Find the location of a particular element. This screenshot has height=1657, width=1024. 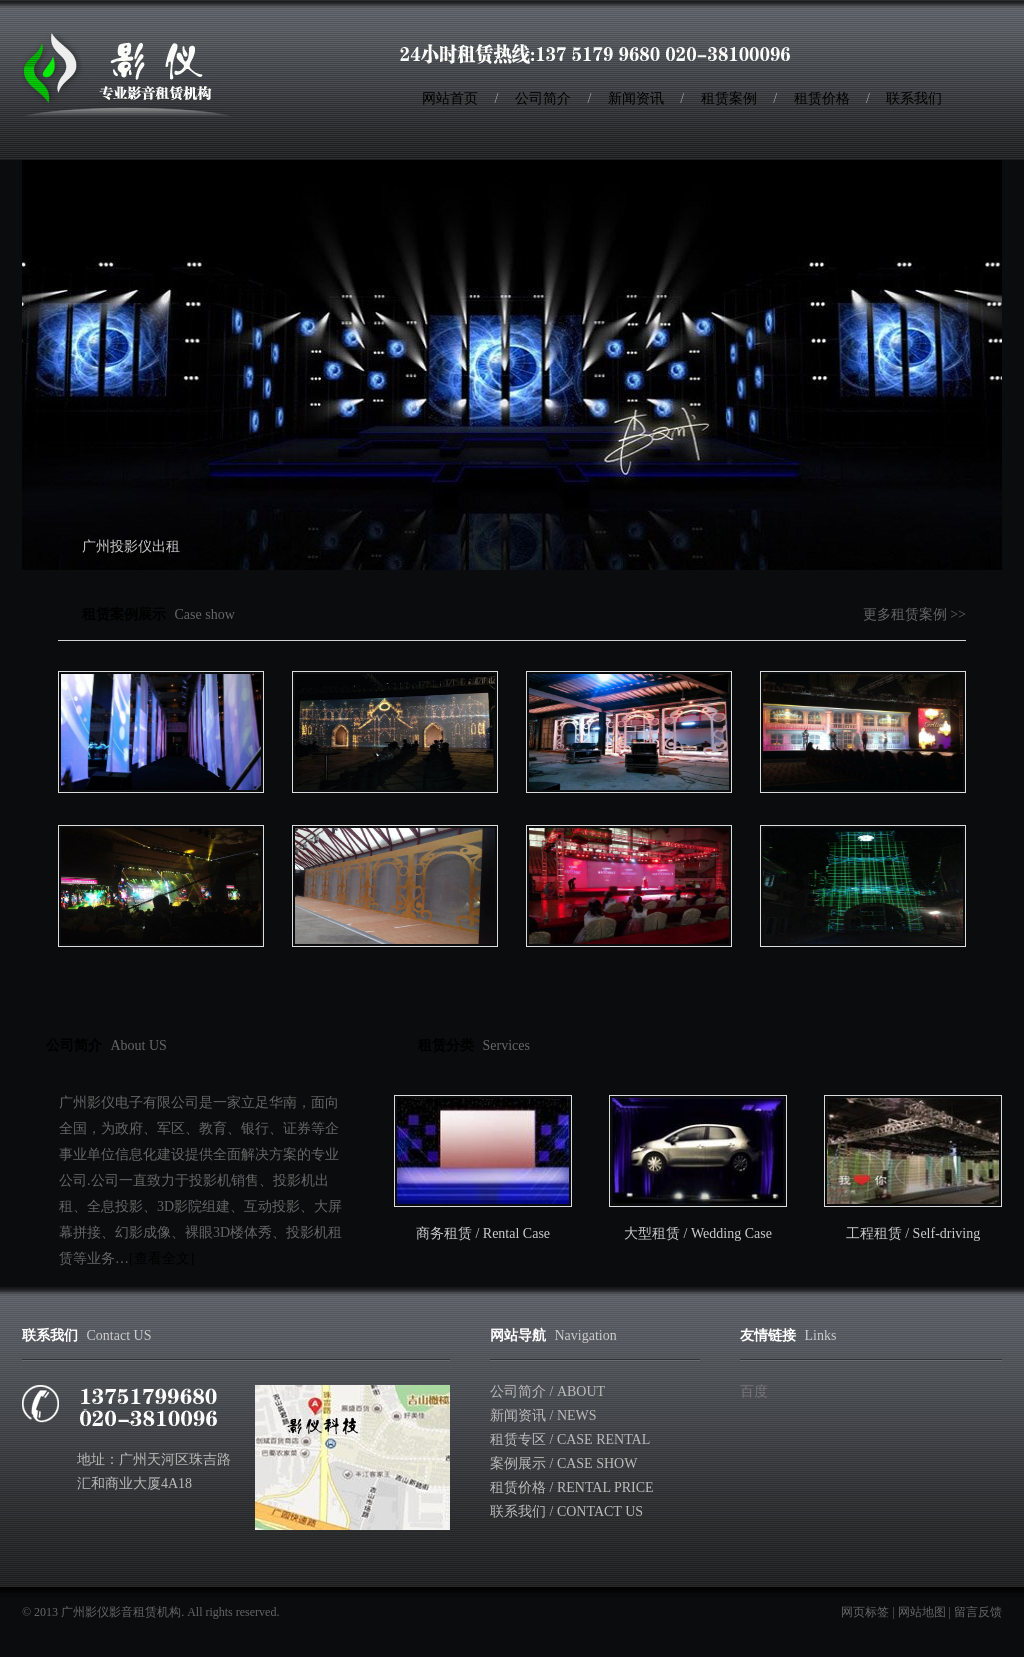

网站地图 is located at coordinates (922, 1612).